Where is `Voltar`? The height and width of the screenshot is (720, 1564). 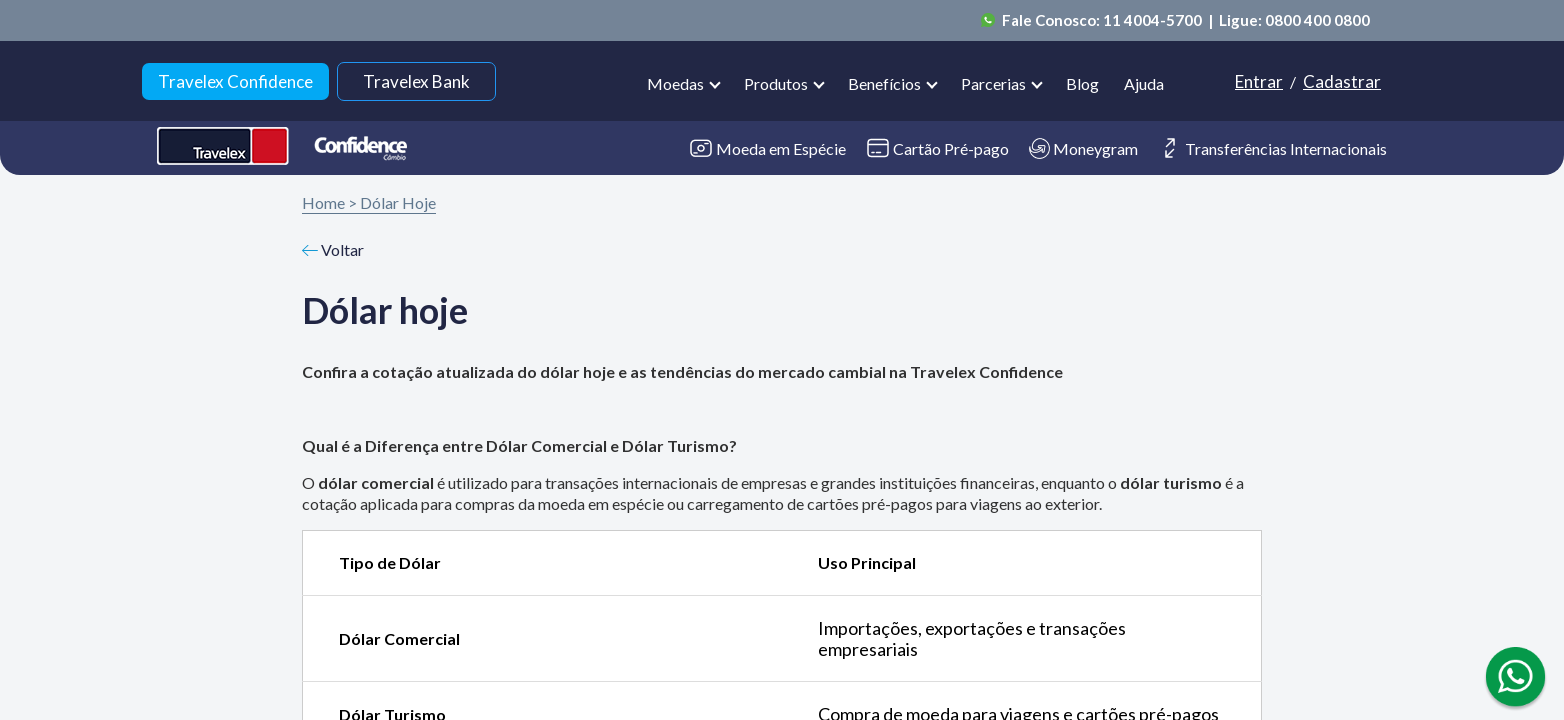 Voltar is located at coordinates (333, 249).